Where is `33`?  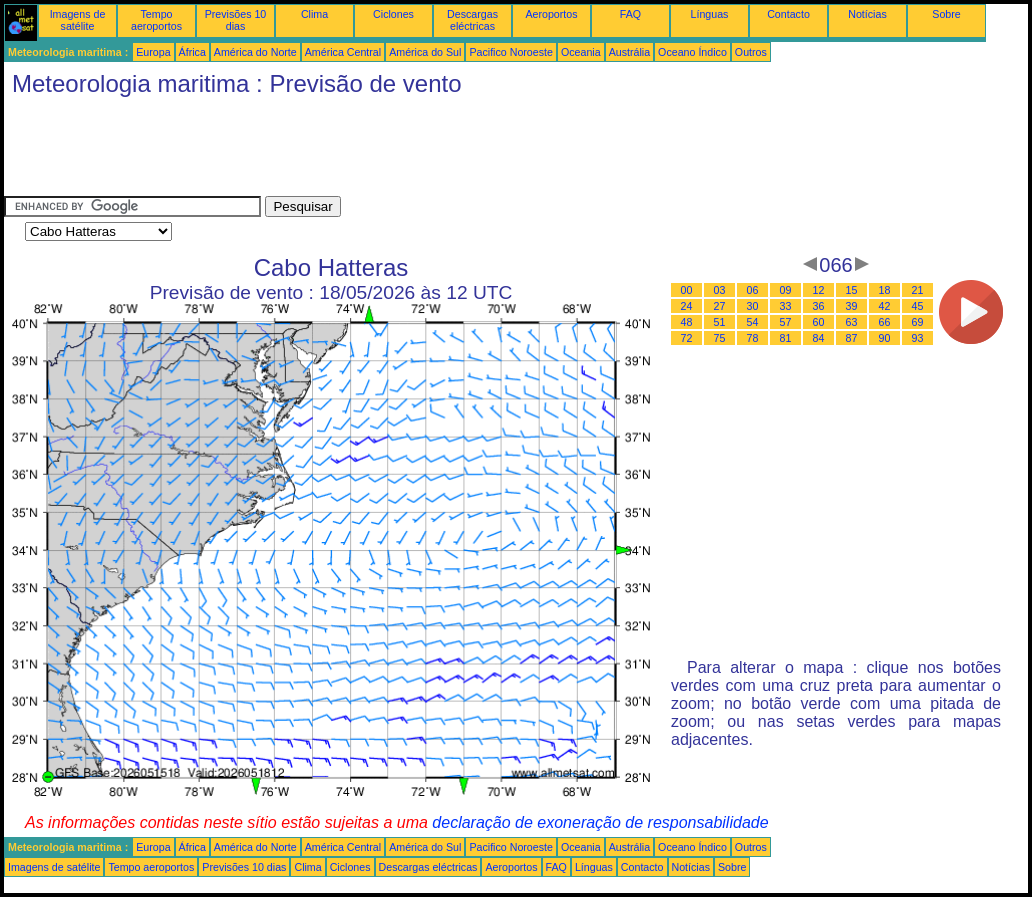 33 is located at coordinates (786, 306).